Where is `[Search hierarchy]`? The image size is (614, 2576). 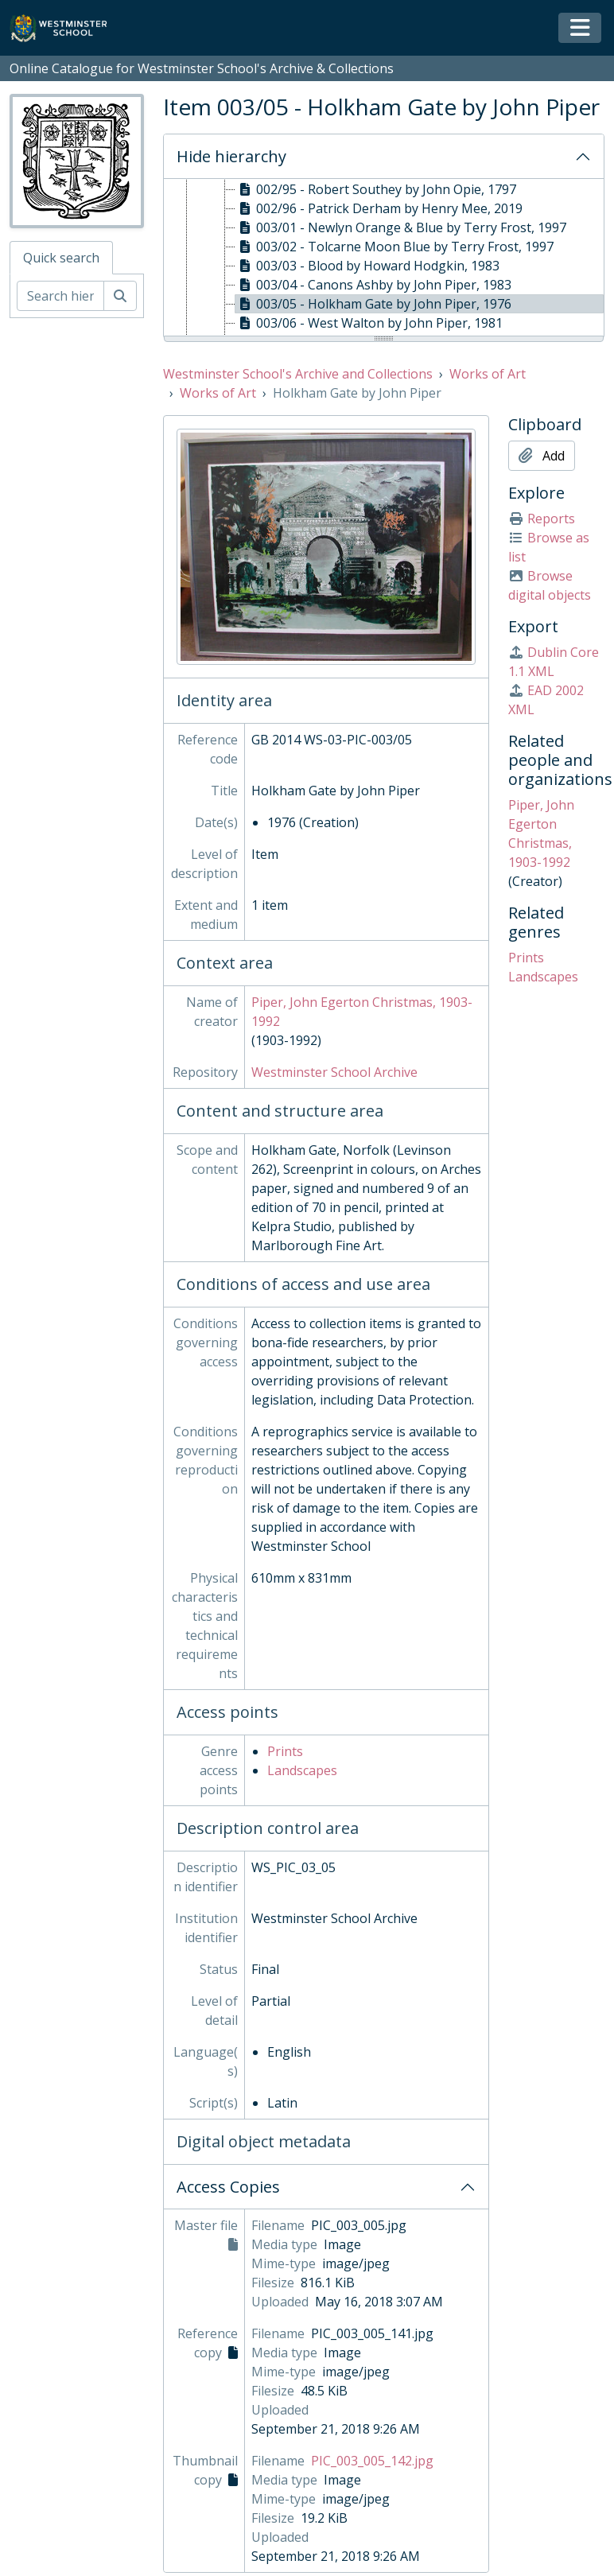
[Search hierarchy] is located at coordinates (60, 296).